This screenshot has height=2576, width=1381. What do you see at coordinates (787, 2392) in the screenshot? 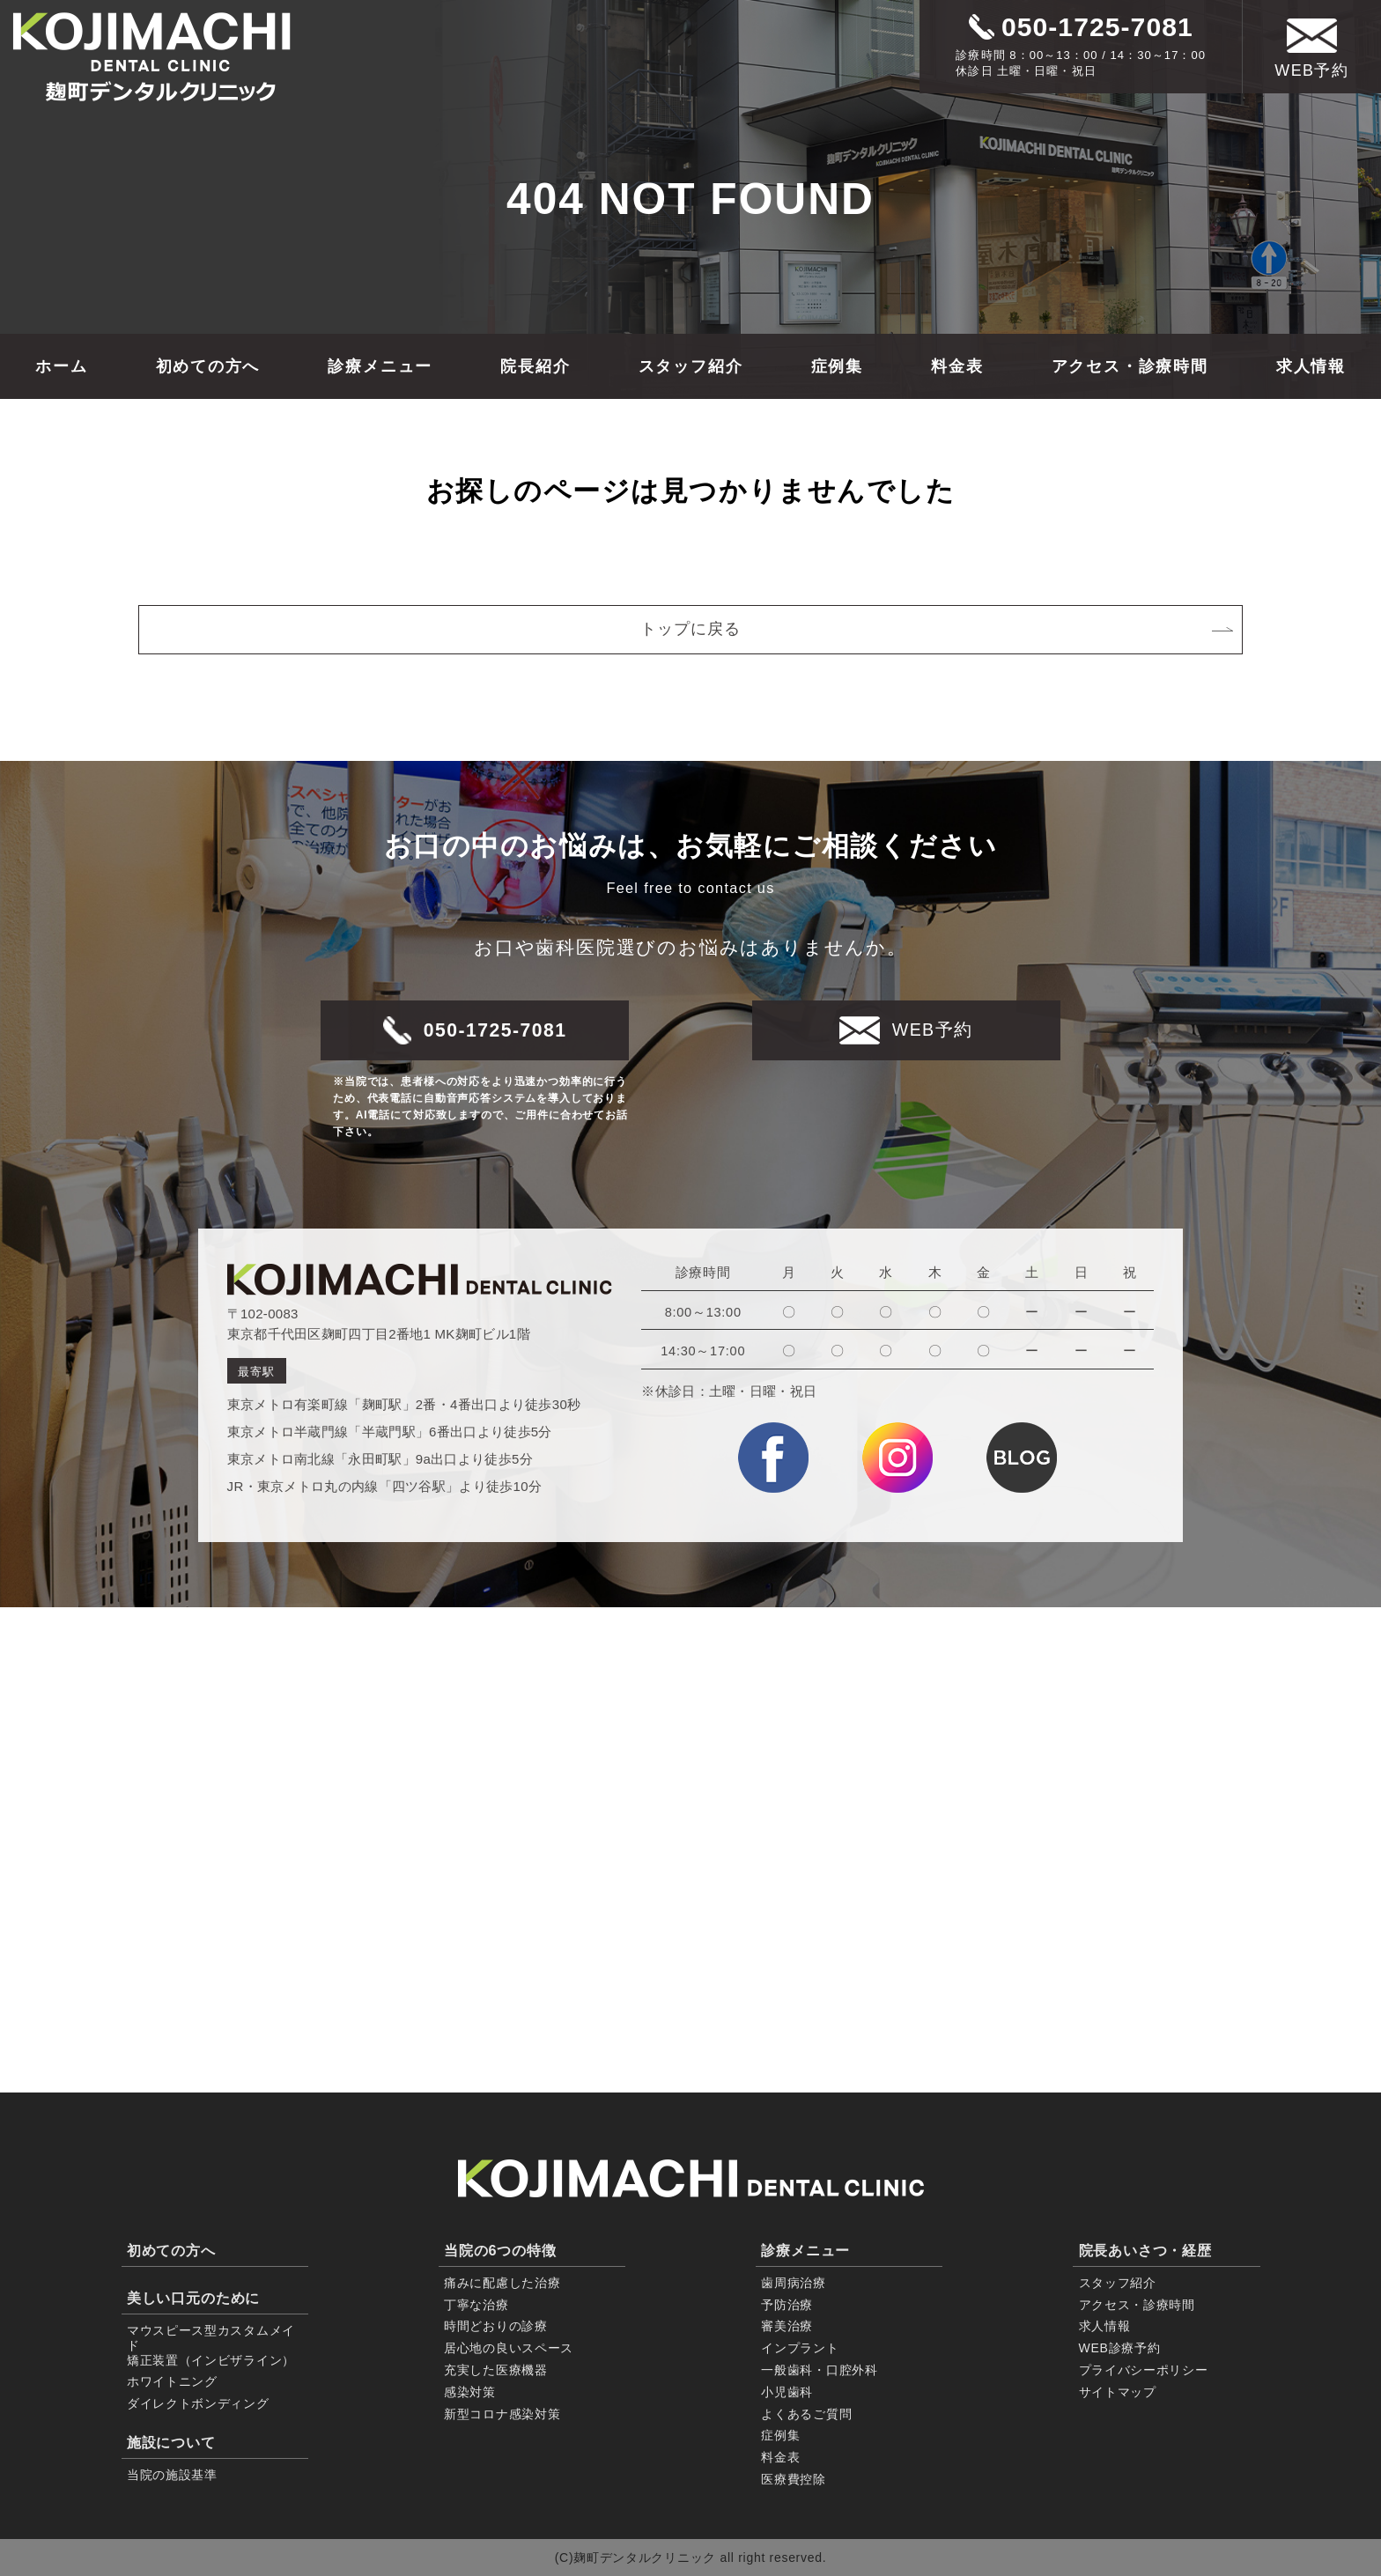
I see `小児歯科` at bounding box center [787, 2392].